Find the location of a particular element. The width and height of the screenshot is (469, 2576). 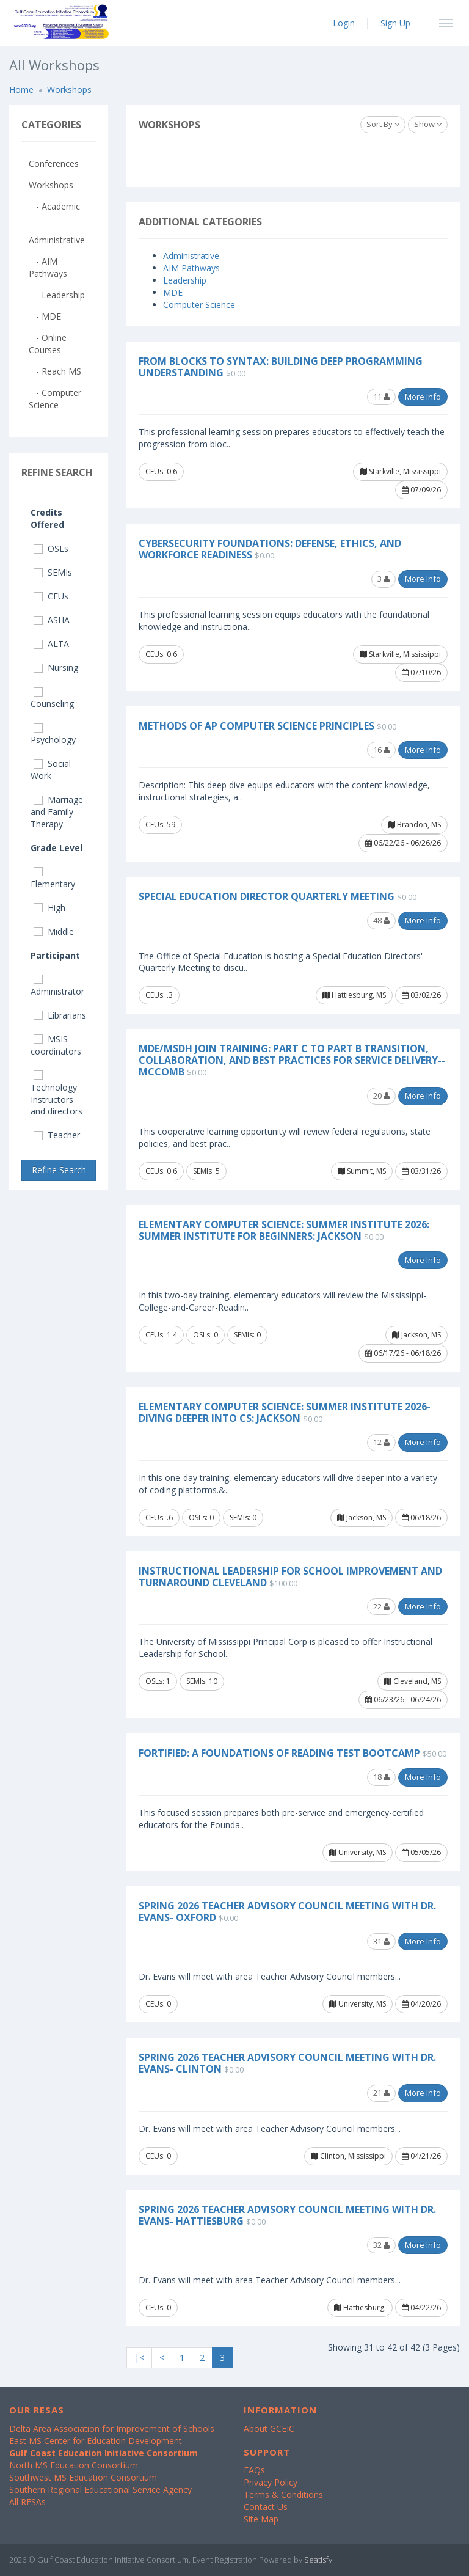

Computer Science is located at coordinates (199, 304).